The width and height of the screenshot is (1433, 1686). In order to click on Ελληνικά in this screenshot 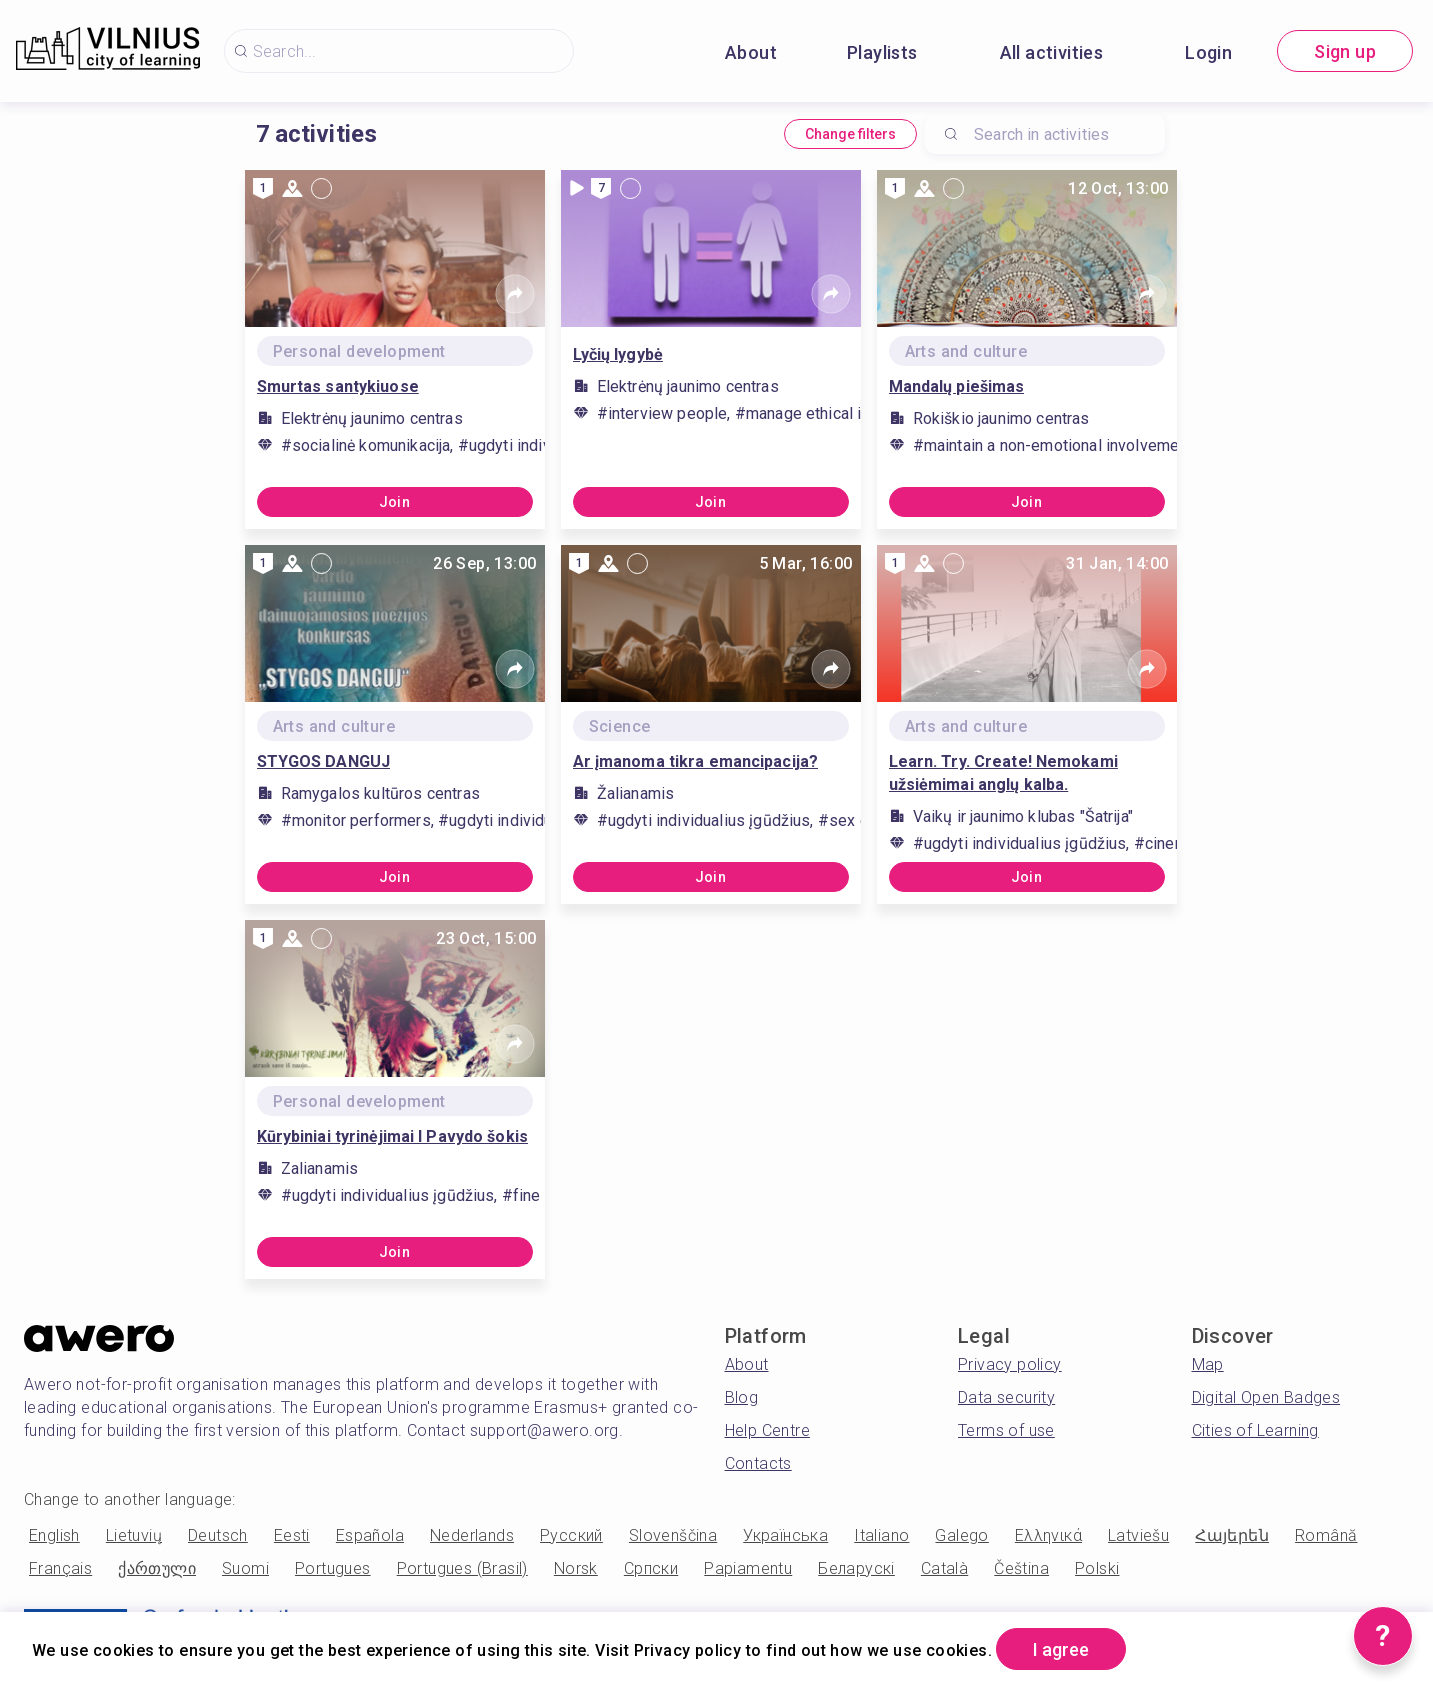, I will do `click(1048, 1535)`.